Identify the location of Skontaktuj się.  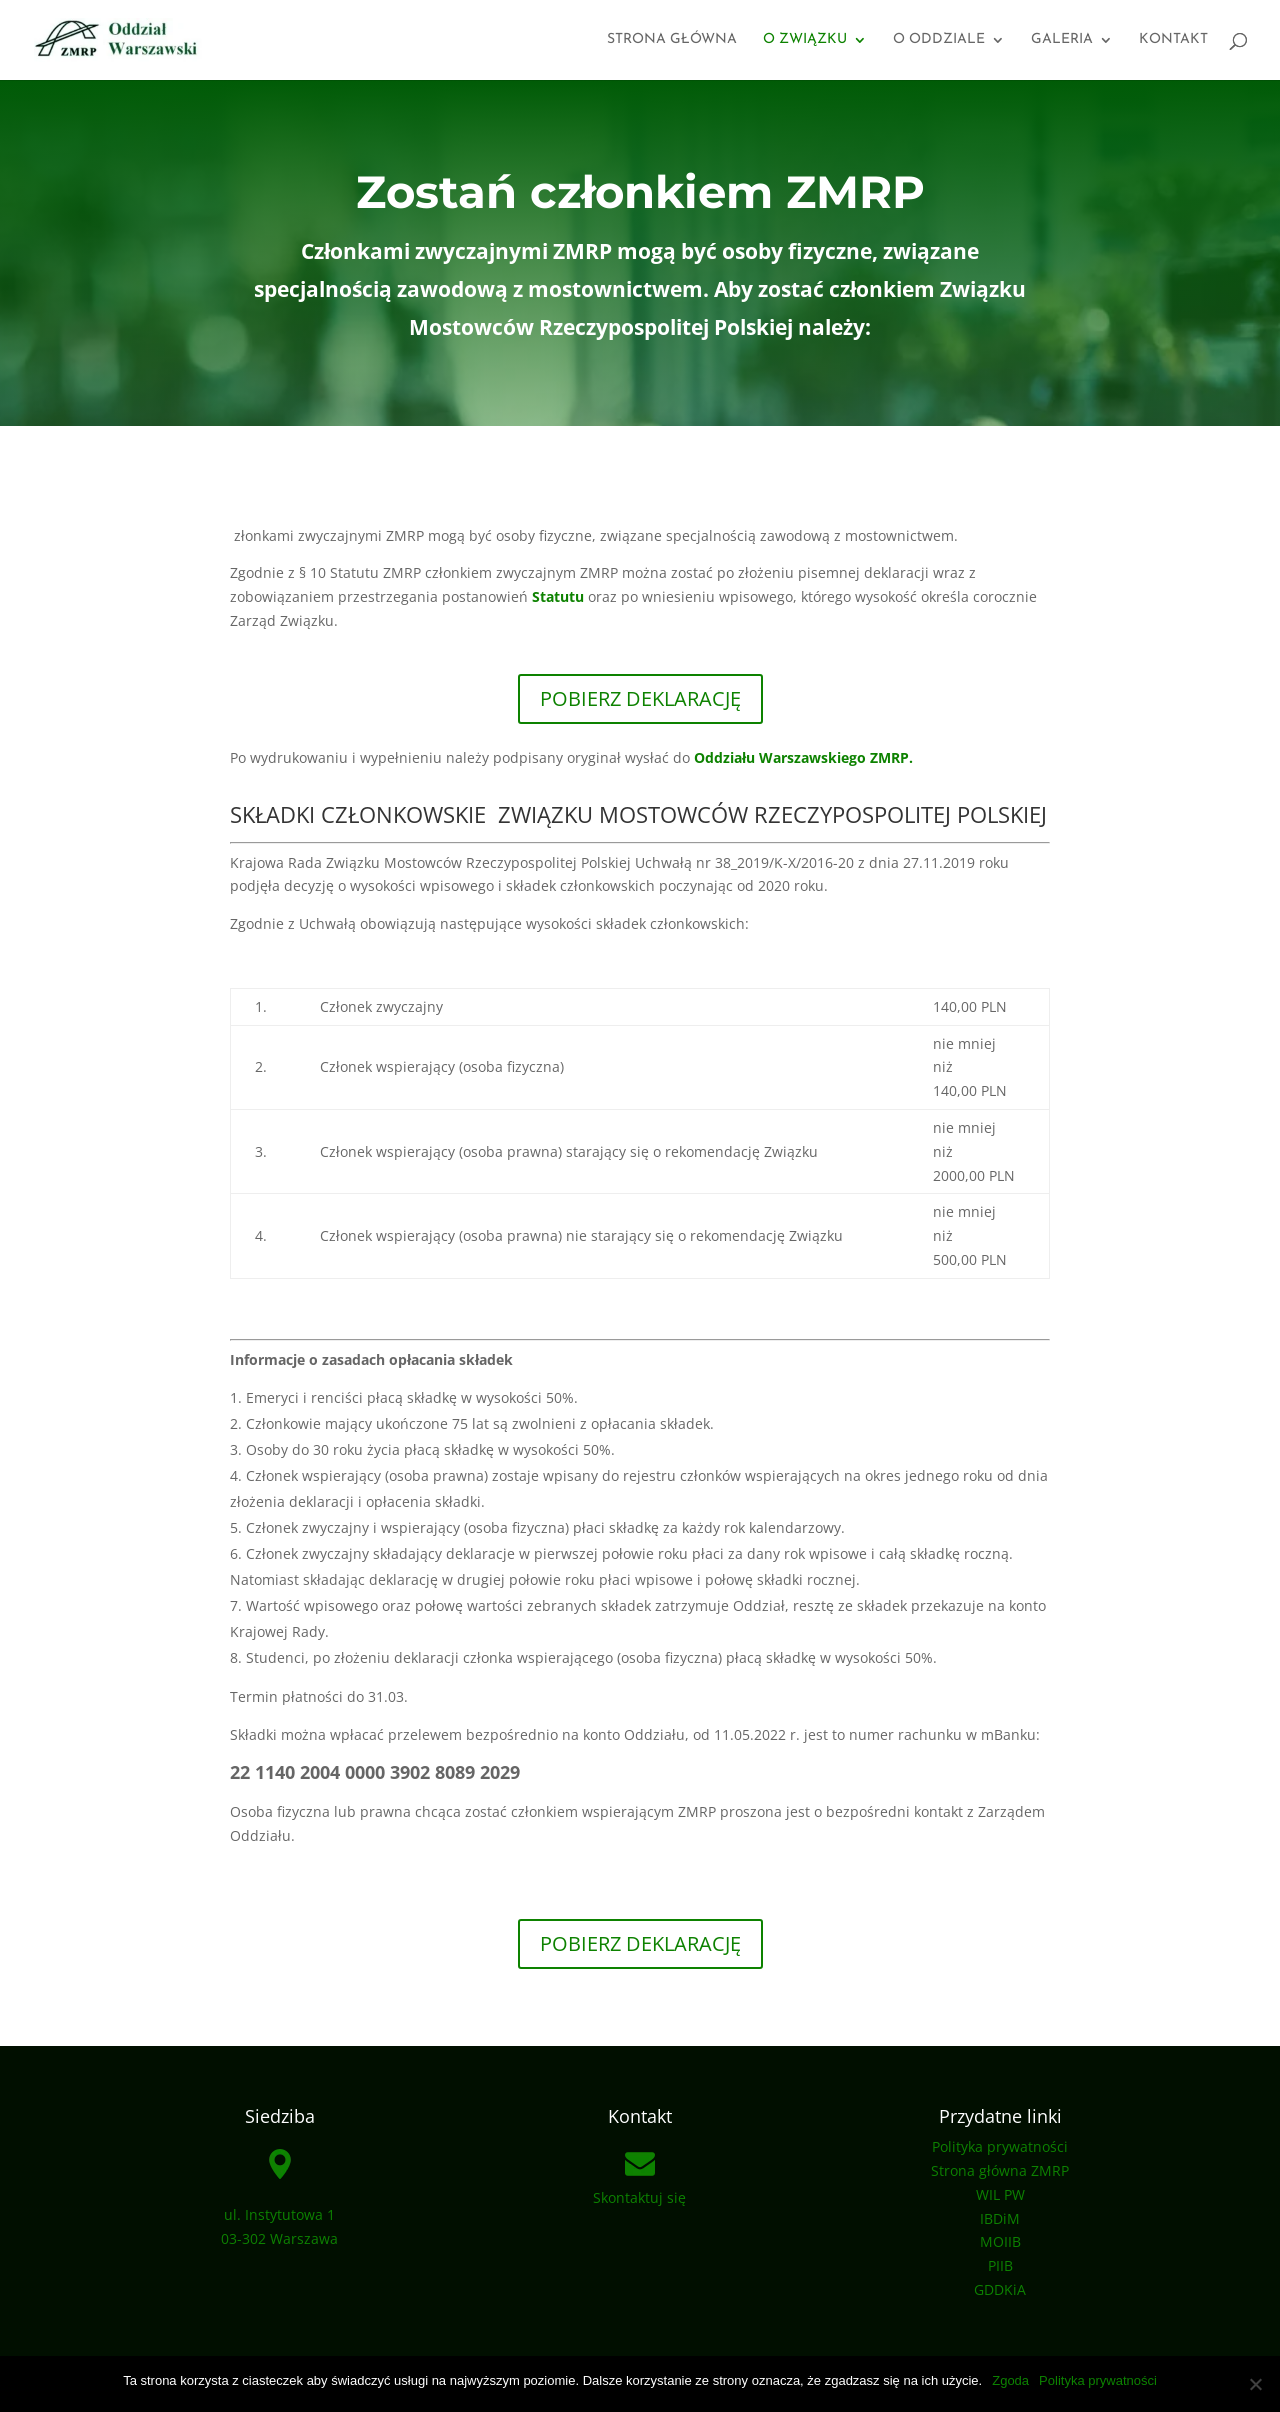
(639, 2197).